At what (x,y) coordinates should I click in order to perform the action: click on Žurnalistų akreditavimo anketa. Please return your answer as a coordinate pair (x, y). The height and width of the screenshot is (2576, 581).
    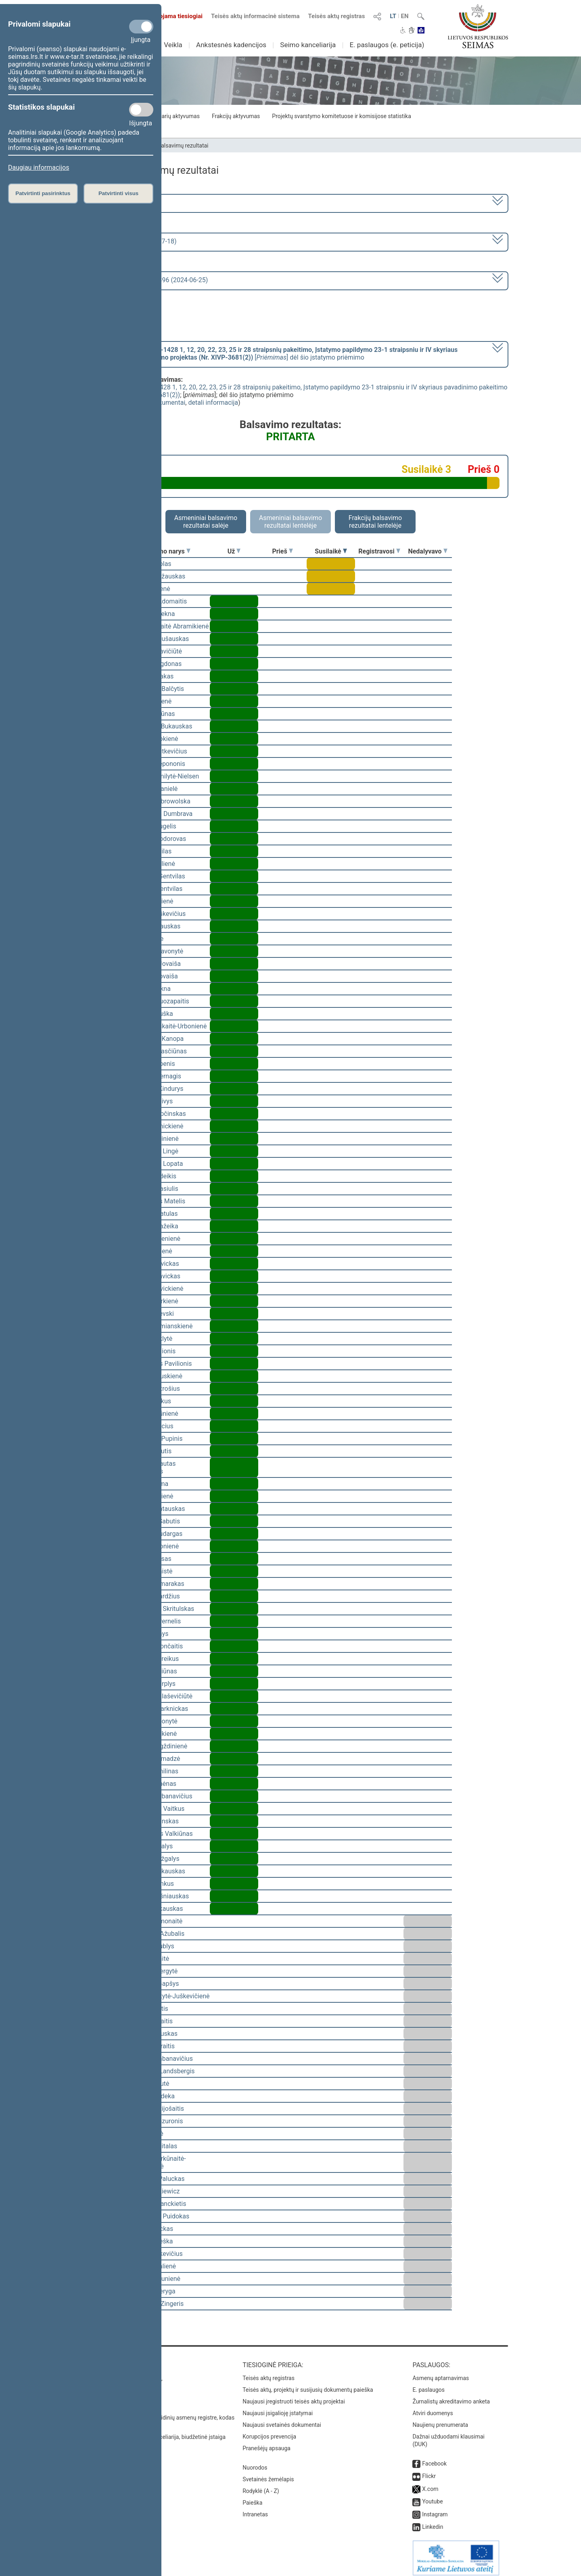
    Looking at the image, I should click on (451, 2396).